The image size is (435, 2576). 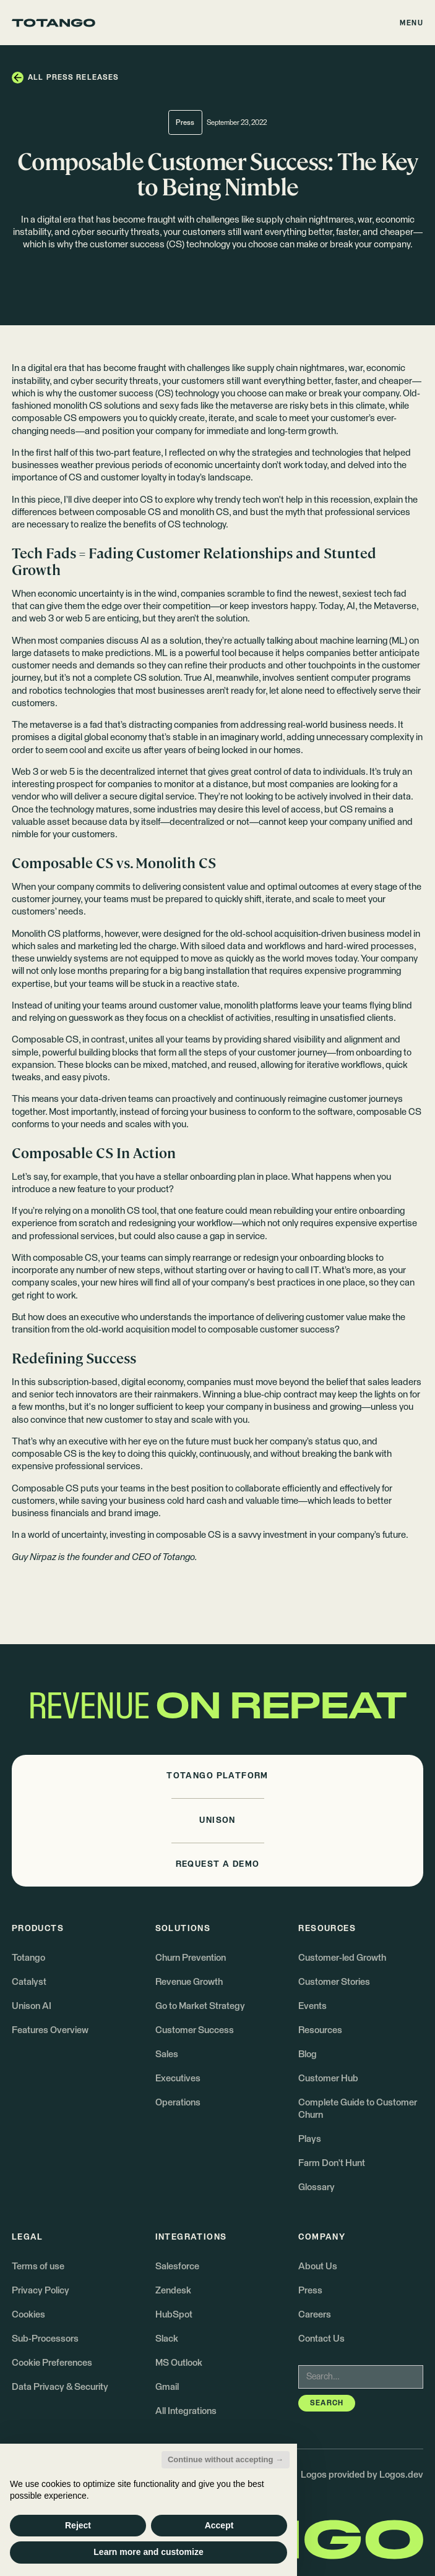 What do you see at coordinates (38, 2266) in the screenshot?
I see `Terms of use` at bounding box center [38, 2266].